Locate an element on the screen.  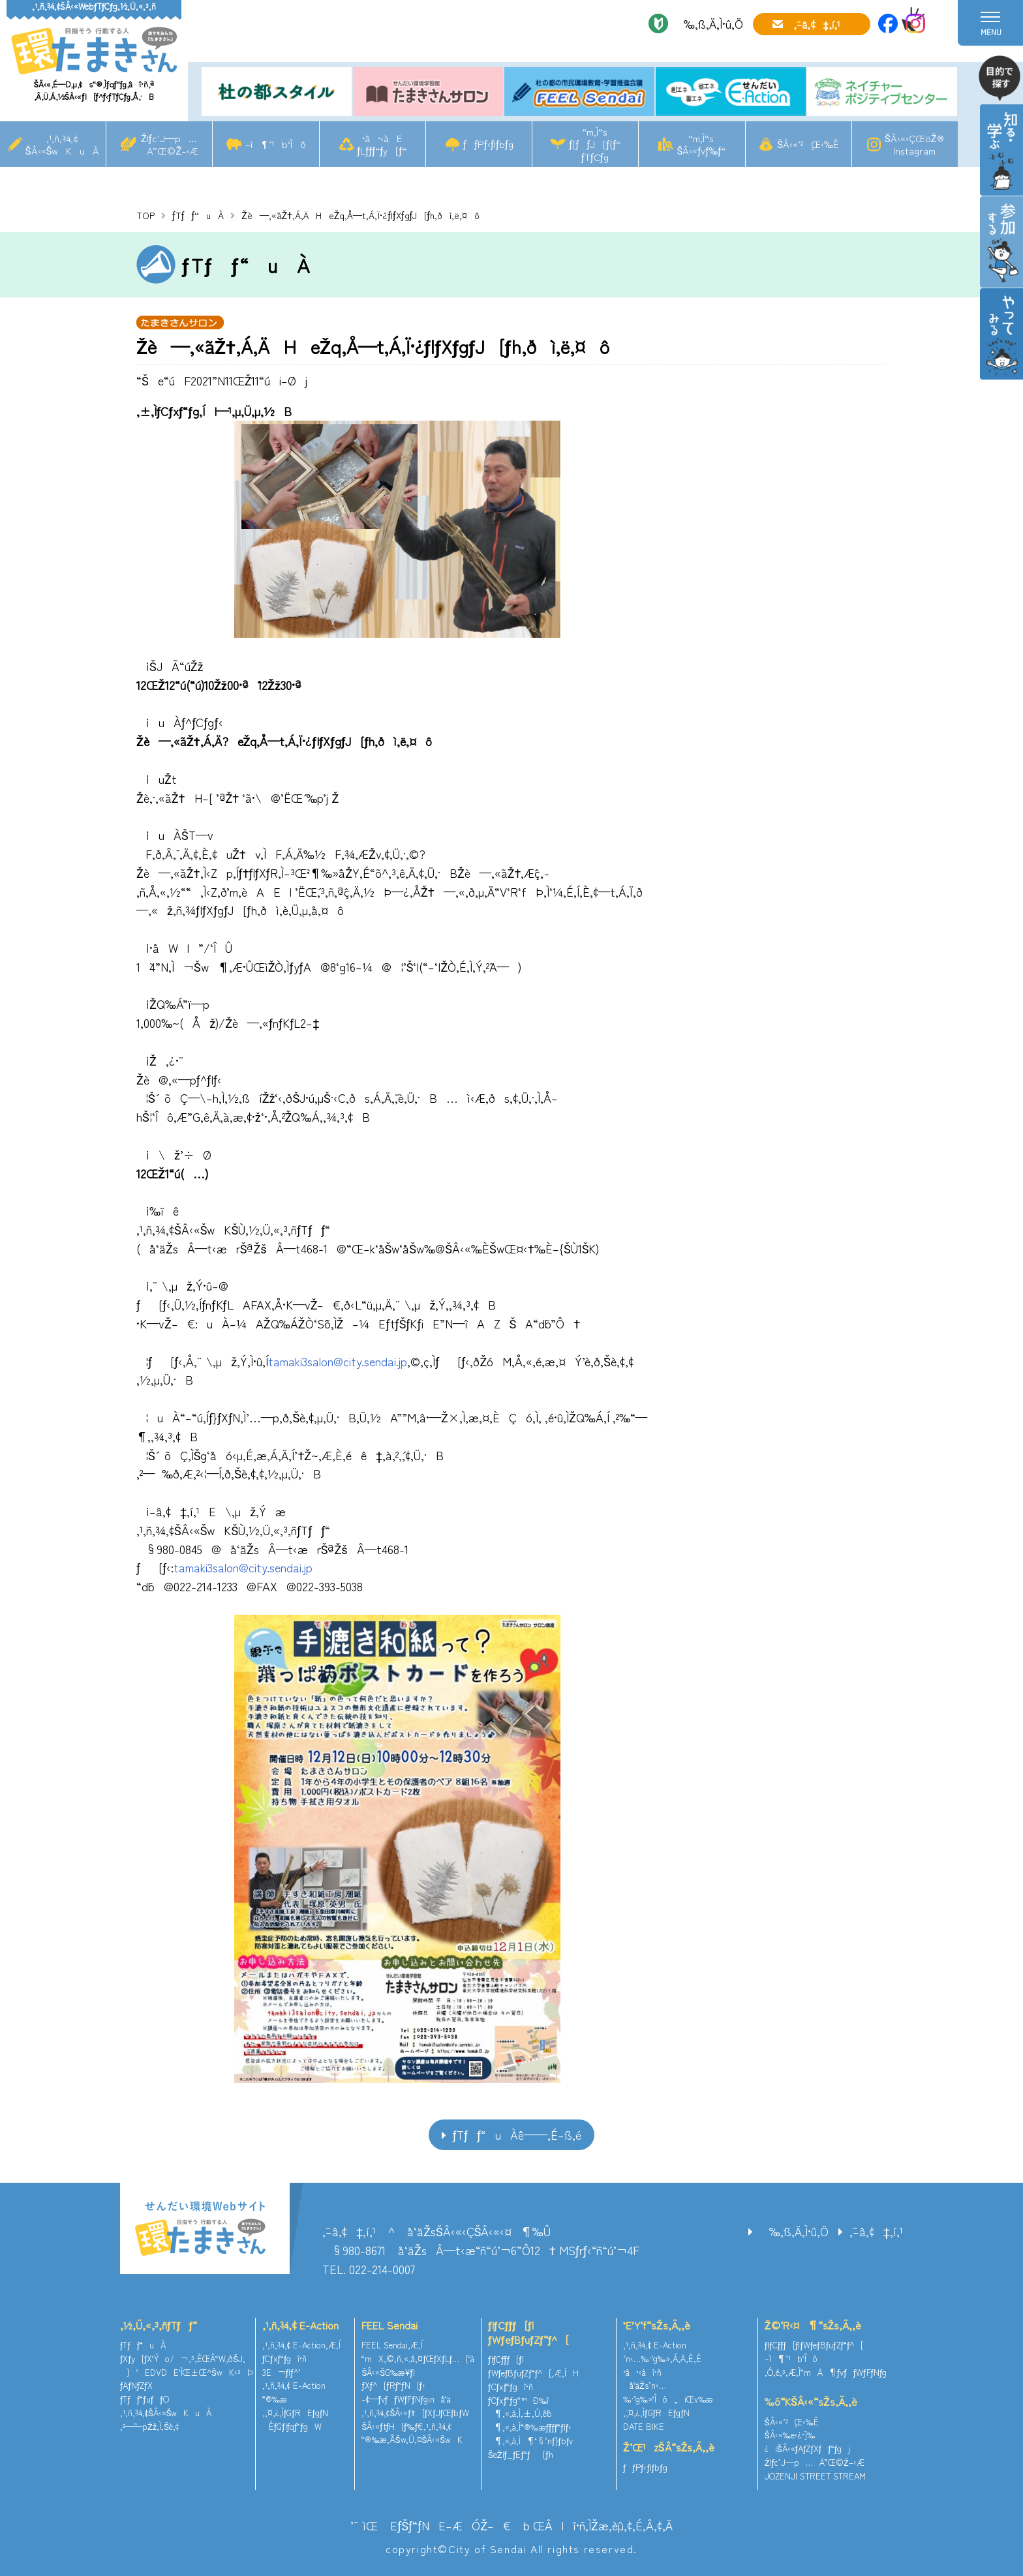
ŠÂ‹«‹ÇŒöŽ®Instagram is located at coordinates (914, 144).